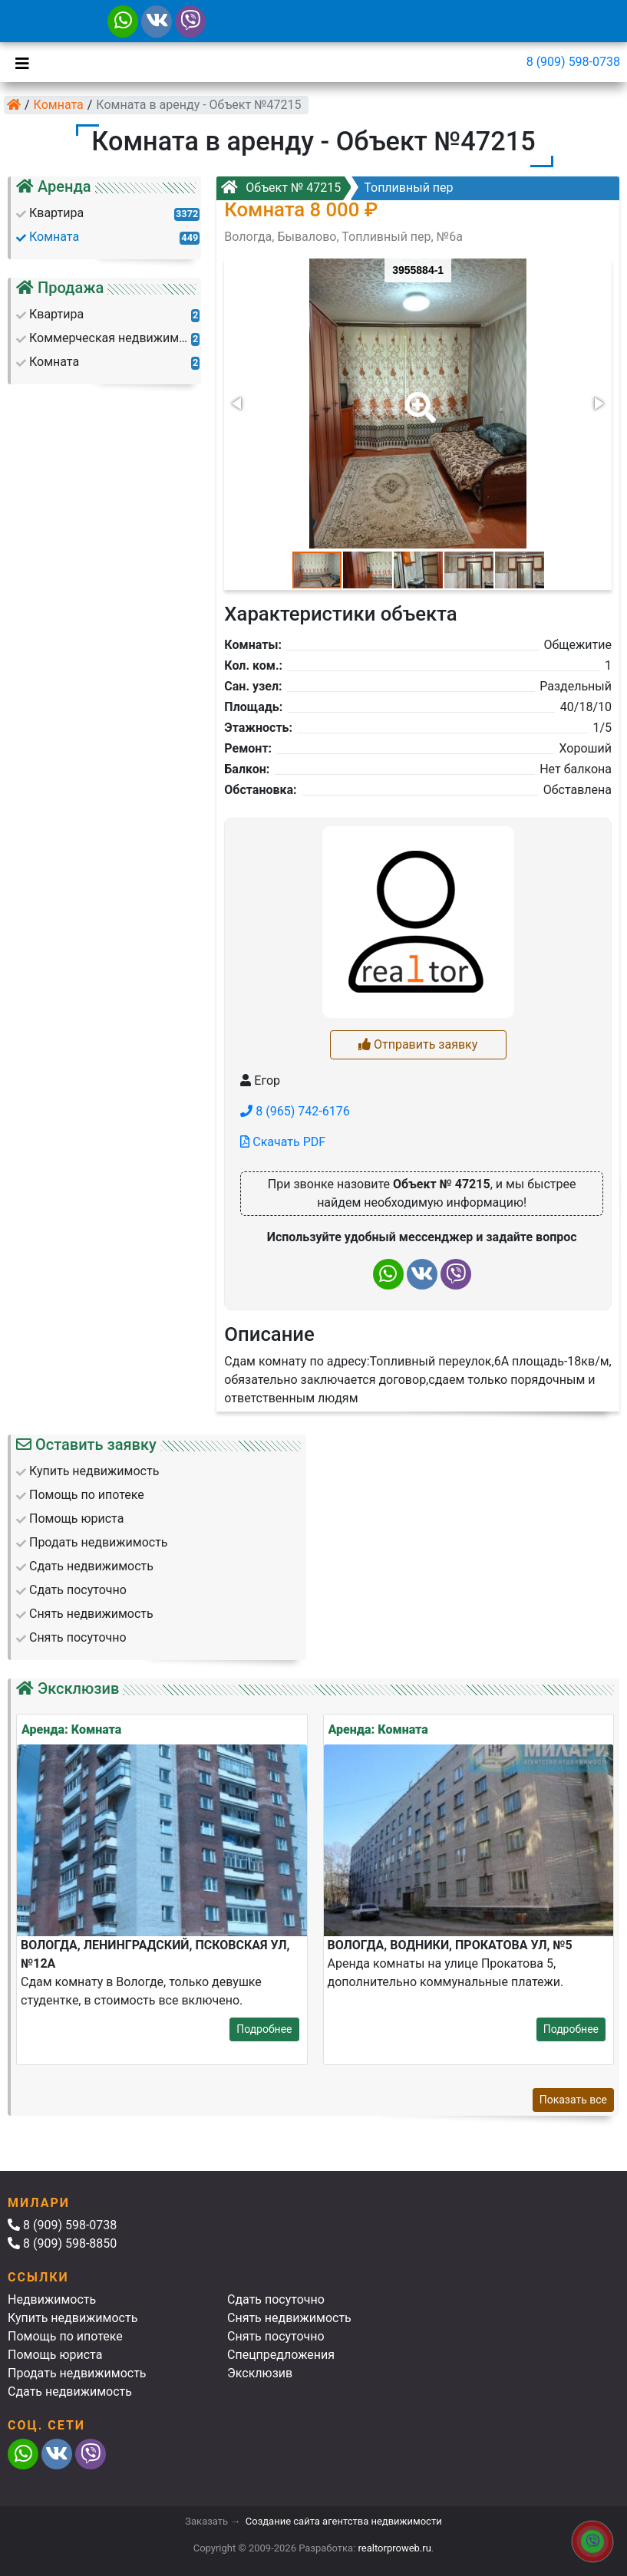 This screenshot has height=2576, width=627. What do you see at coordinates (77, 2373) in the screenshot?
I see `Продать недвижимость` at bounding box center [77, 2373].